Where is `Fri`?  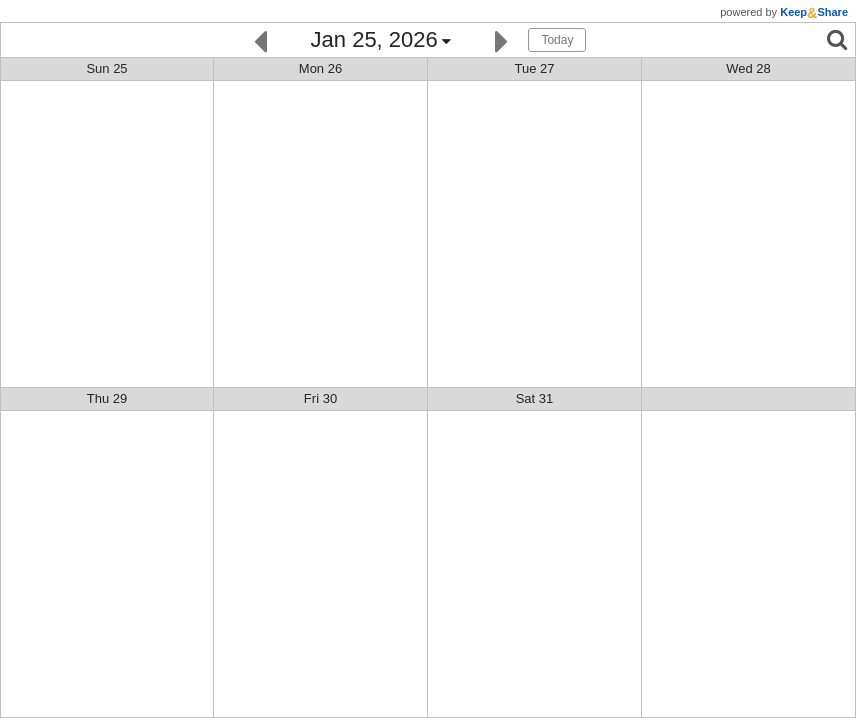
Fri is located at coordinates (320, 398).